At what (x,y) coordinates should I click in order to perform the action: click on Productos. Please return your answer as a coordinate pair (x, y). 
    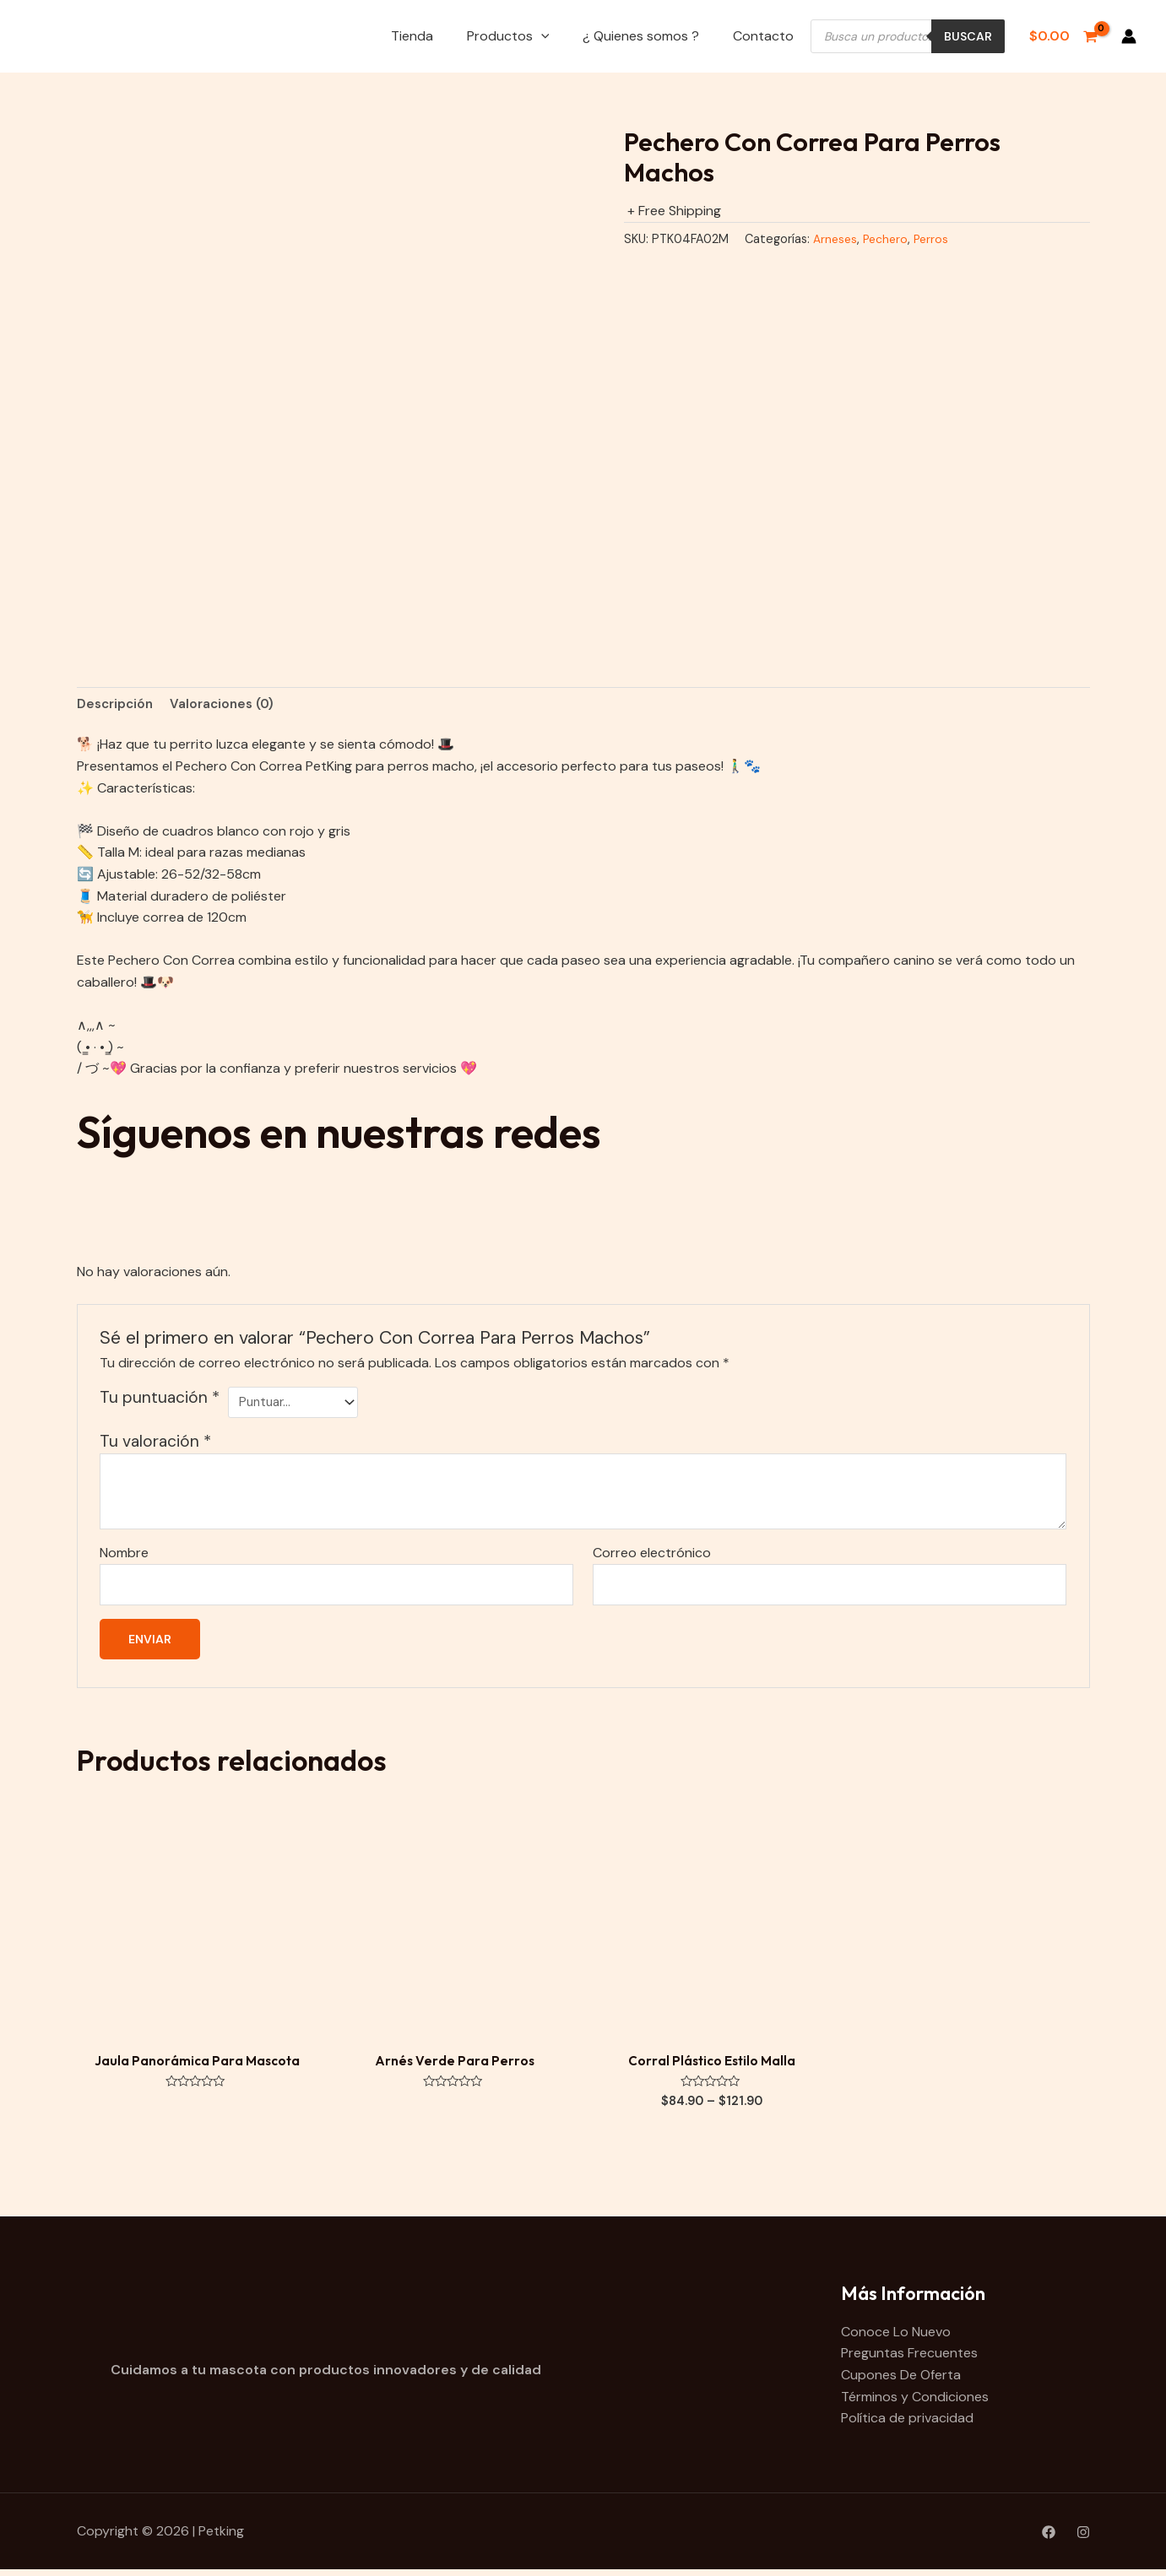
    Looking at the image, I should click on (508, 36).